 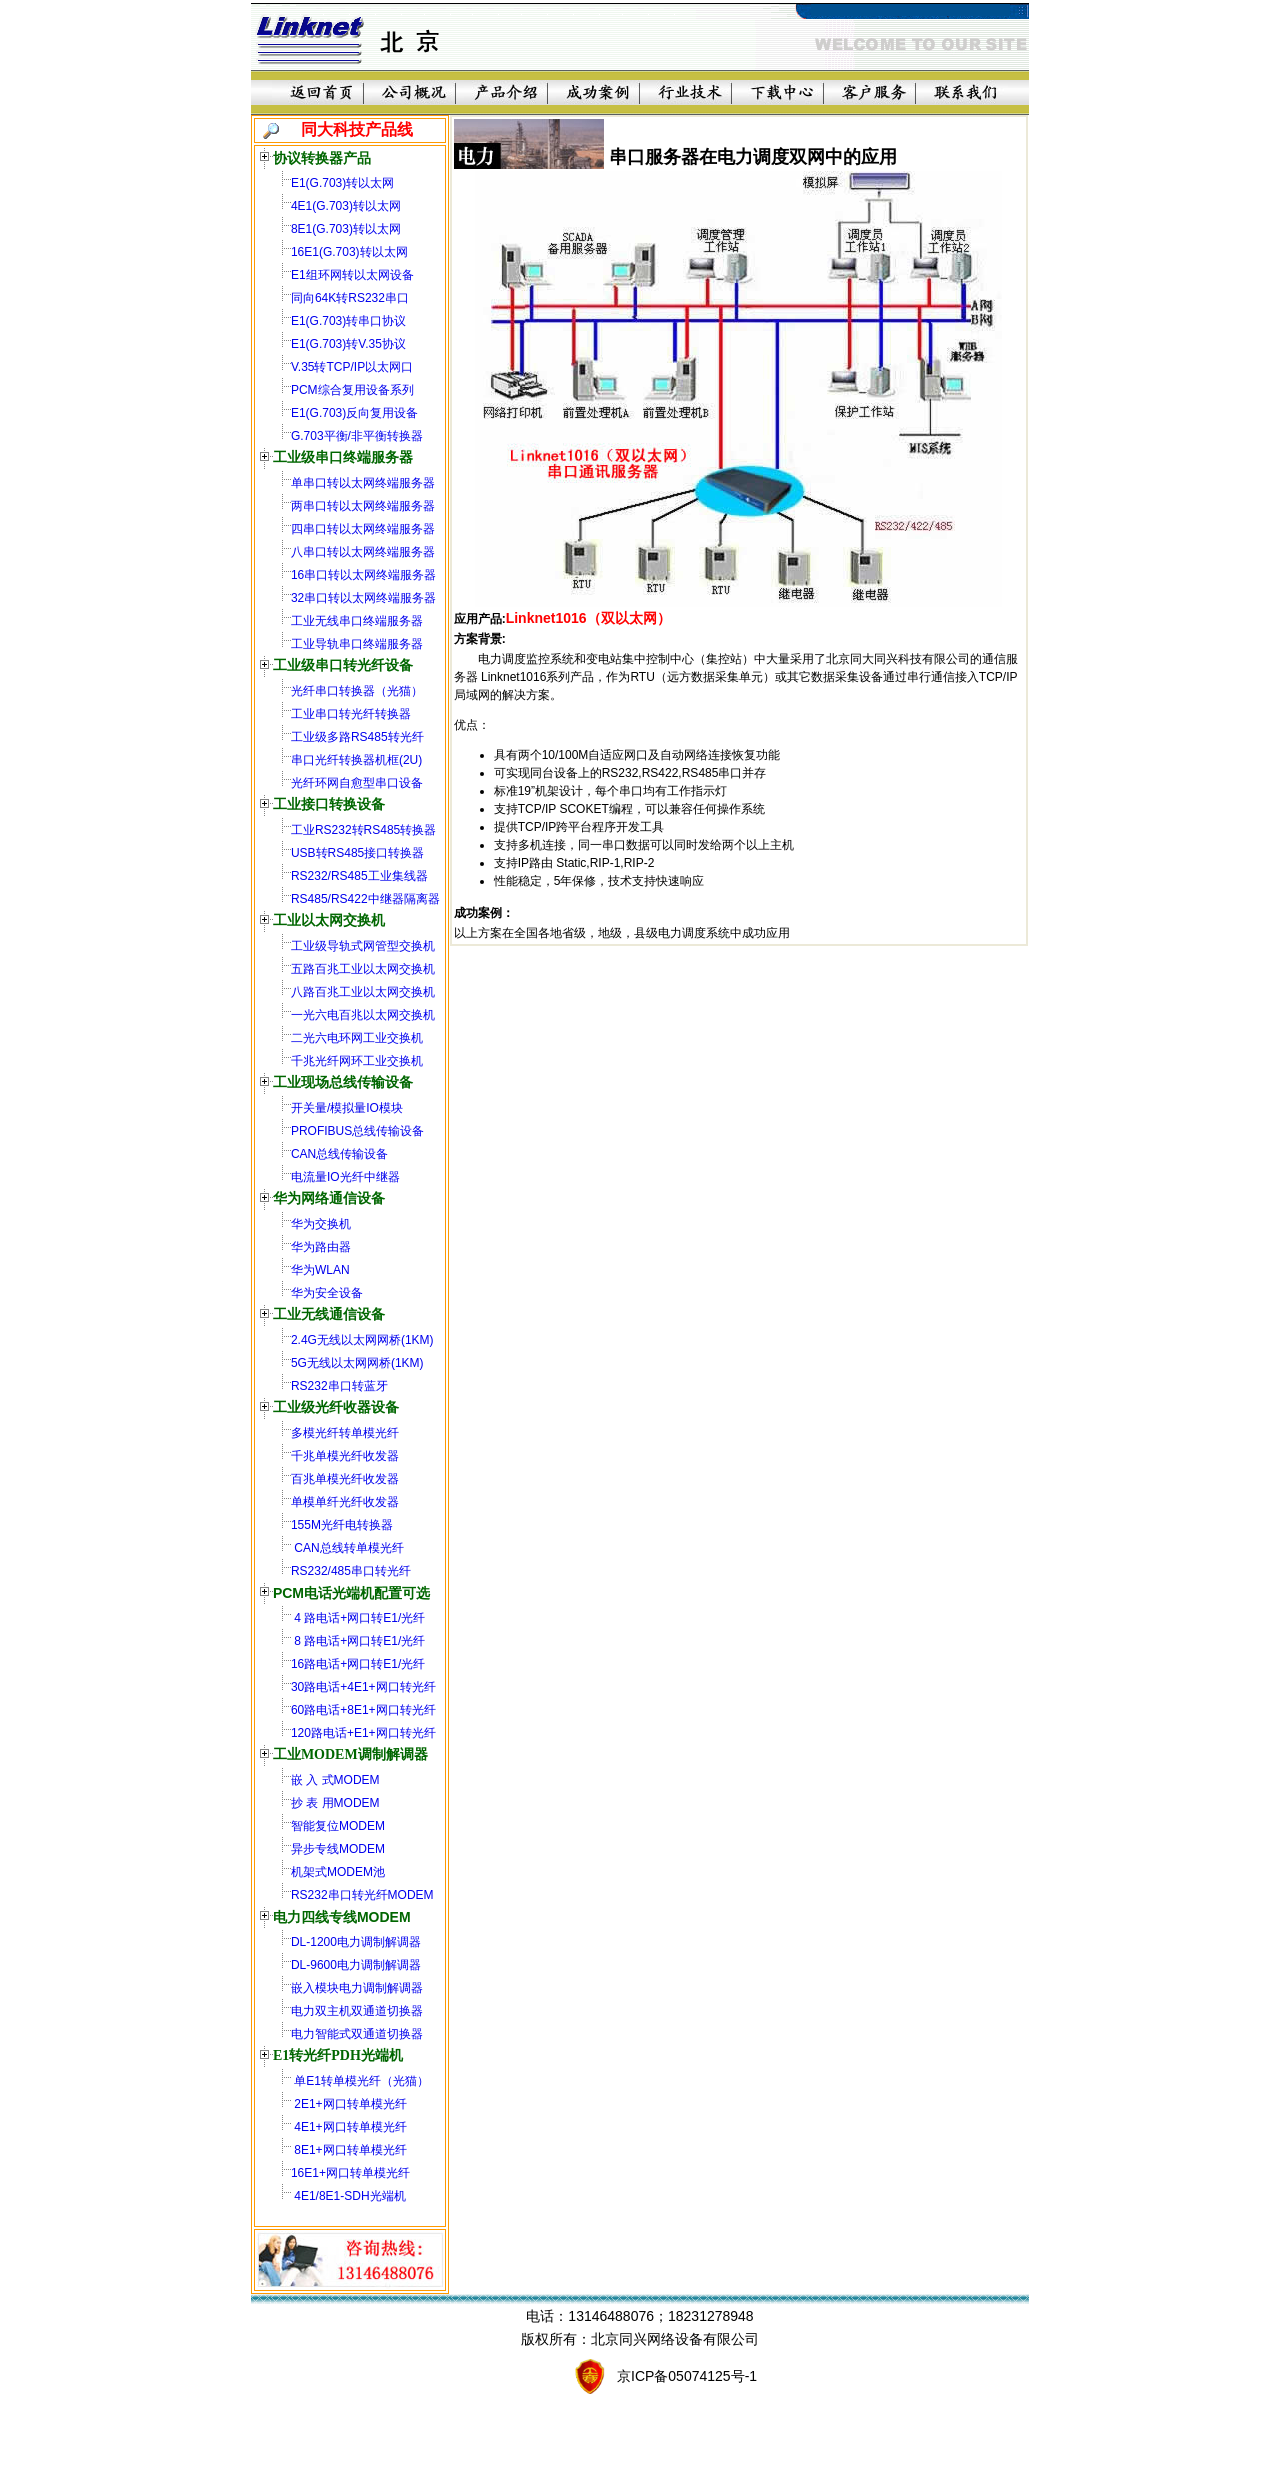 I want to click on 华为安全设备, so click(x=327, y=1293).